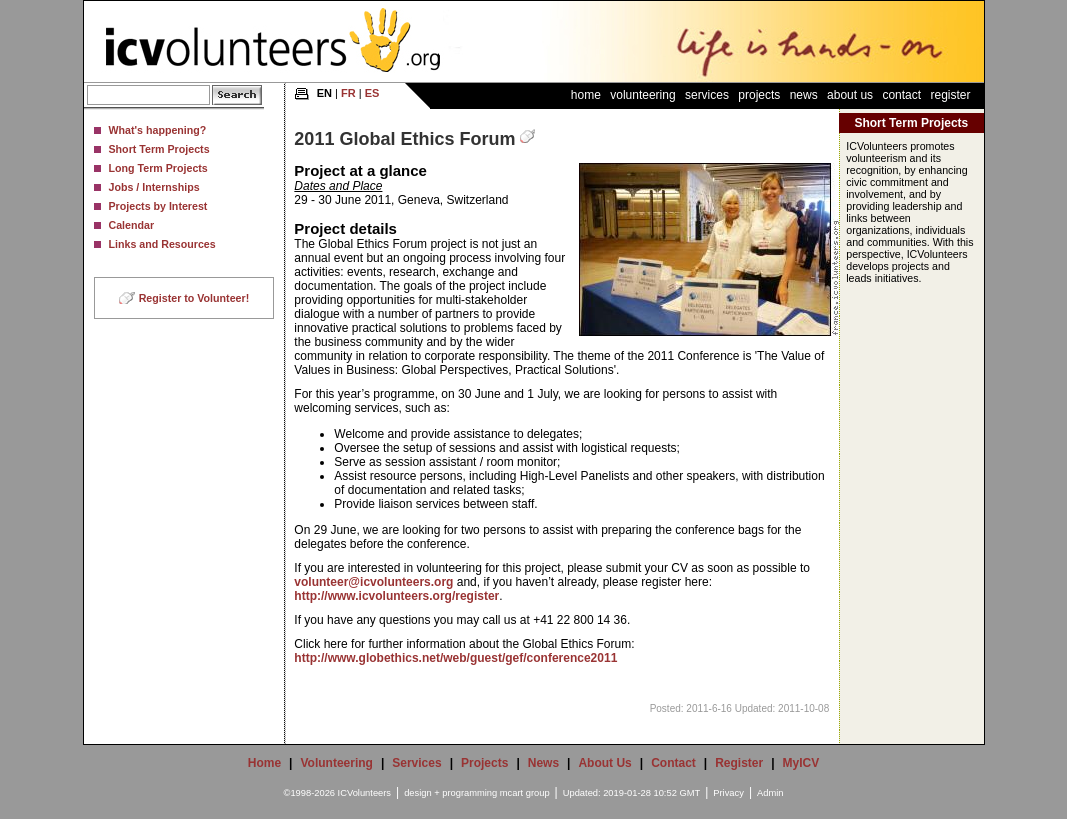 The width and height of the screenshot is (1067, 819). I want to click on Privacy, so click(728, 793).